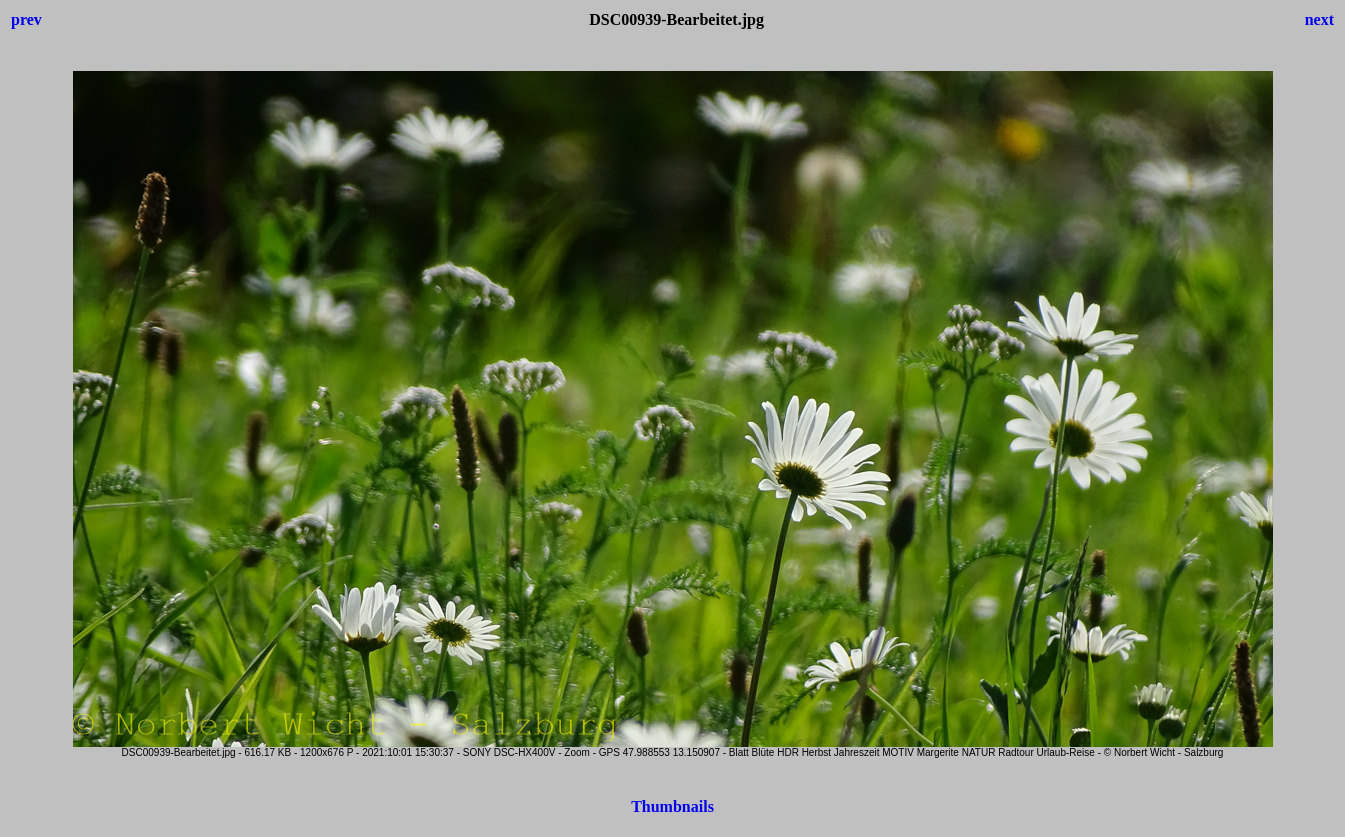  I want to click on Thumbnails, so click(672, 806).